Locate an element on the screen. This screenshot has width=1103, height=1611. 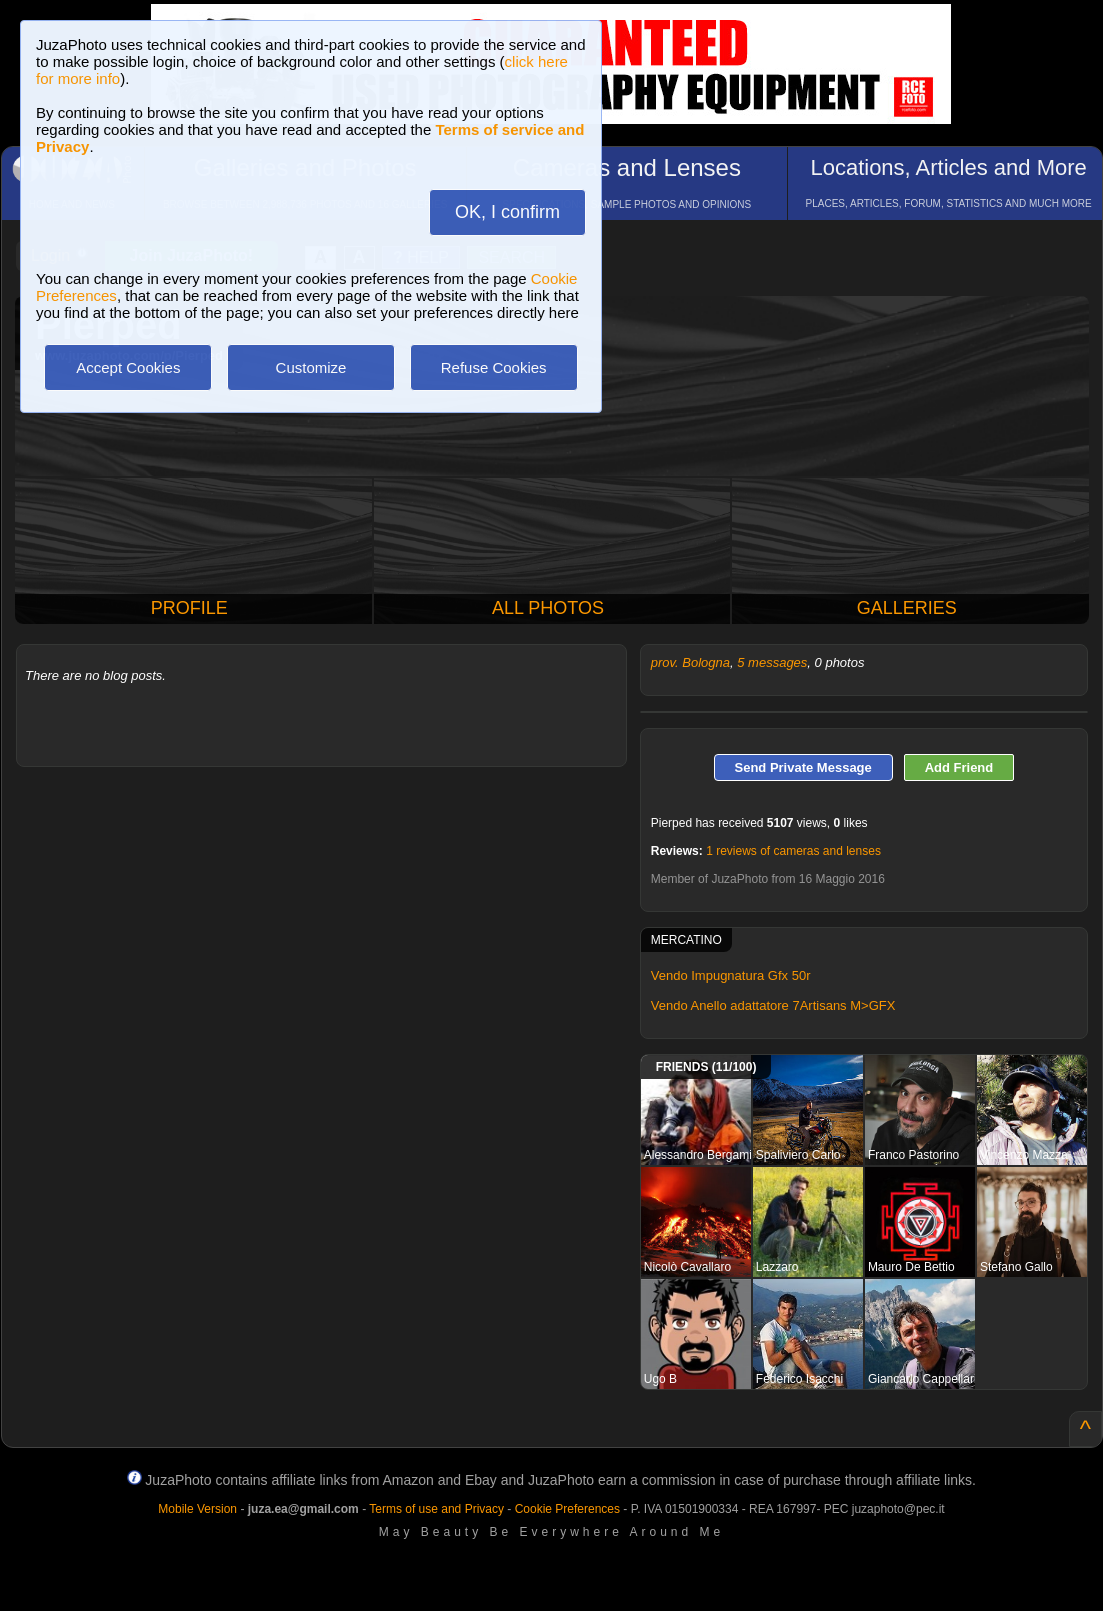
1 reviews of cameras and lenses is located at coordinates (793, 851).